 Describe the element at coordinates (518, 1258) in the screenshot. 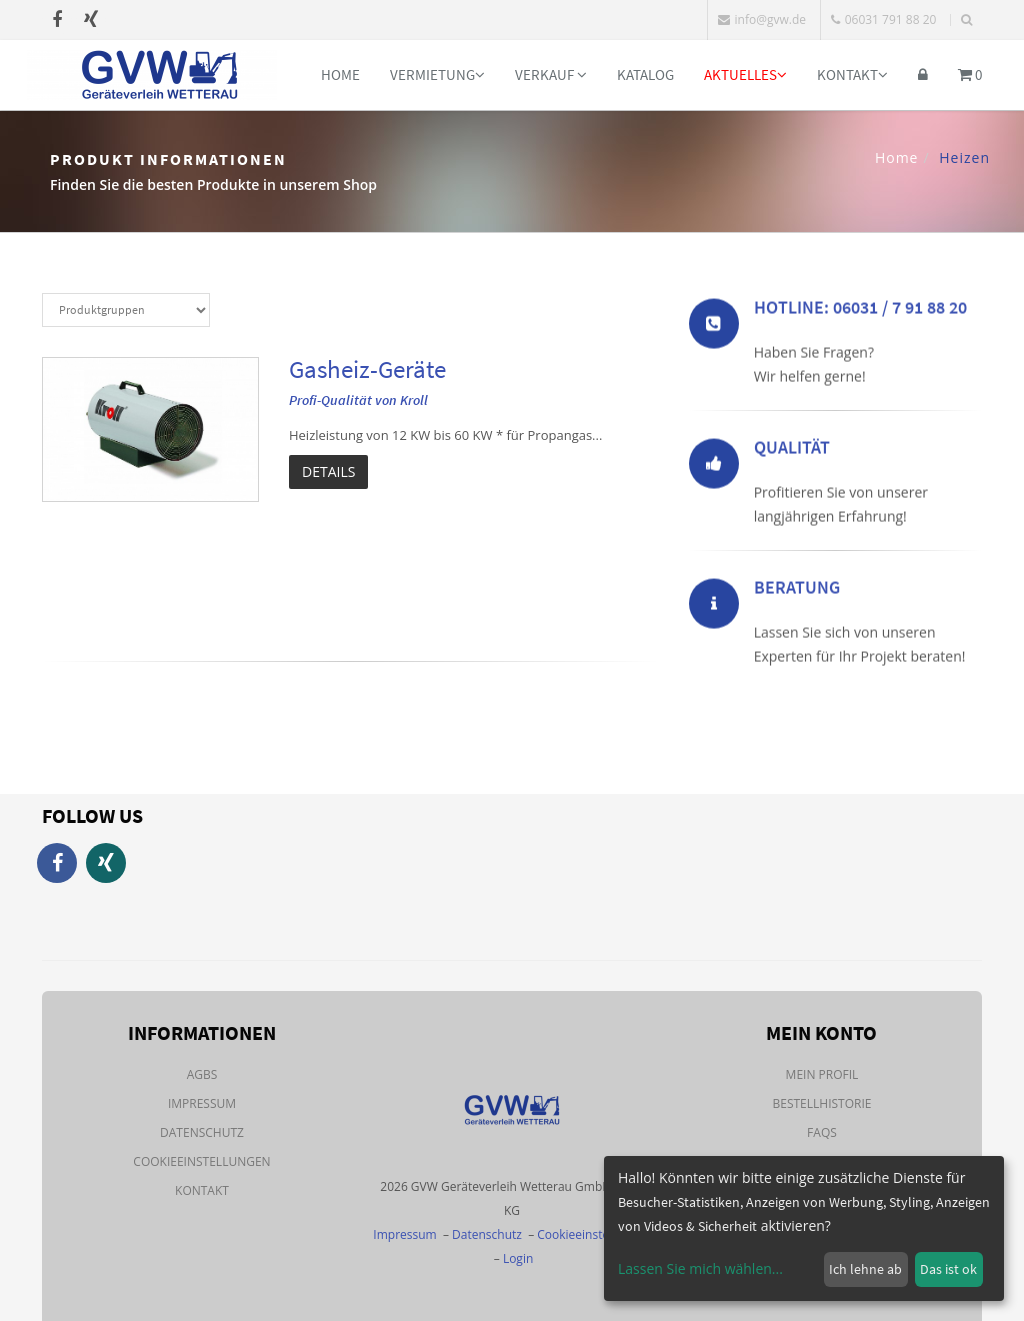

I see `Login` at that location.